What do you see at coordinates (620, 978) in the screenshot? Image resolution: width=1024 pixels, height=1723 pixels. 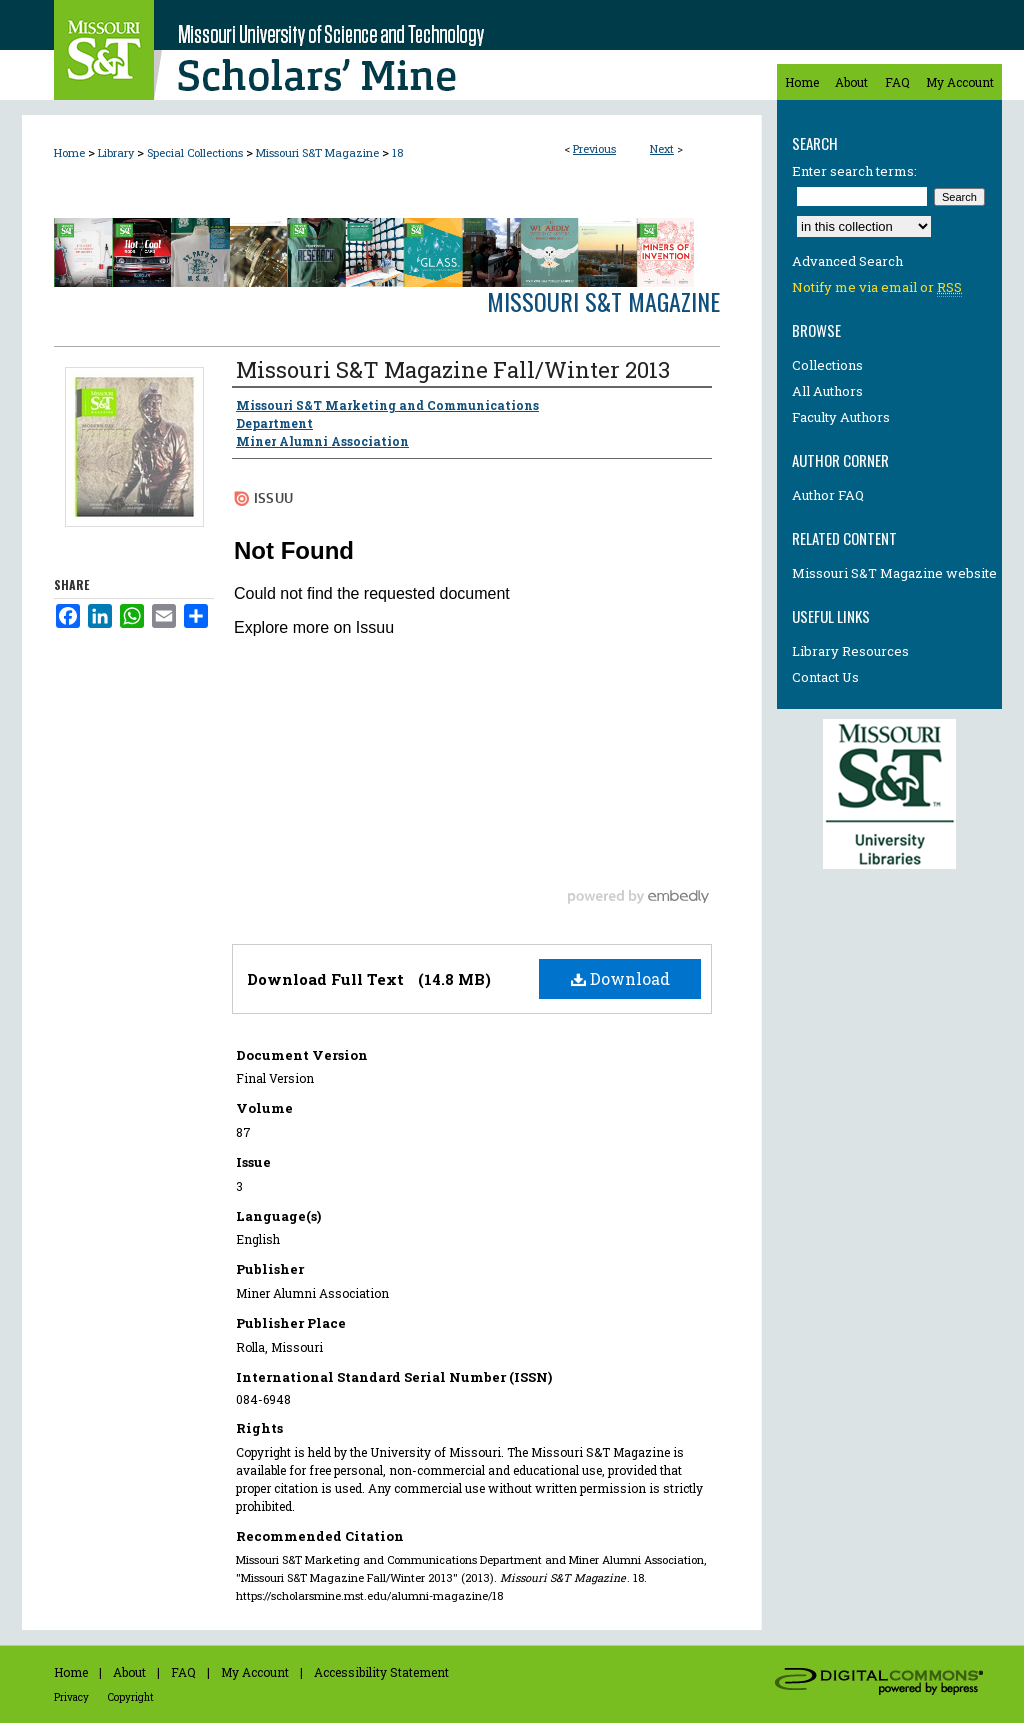 I see `Download` at bounding box center [620, 978].